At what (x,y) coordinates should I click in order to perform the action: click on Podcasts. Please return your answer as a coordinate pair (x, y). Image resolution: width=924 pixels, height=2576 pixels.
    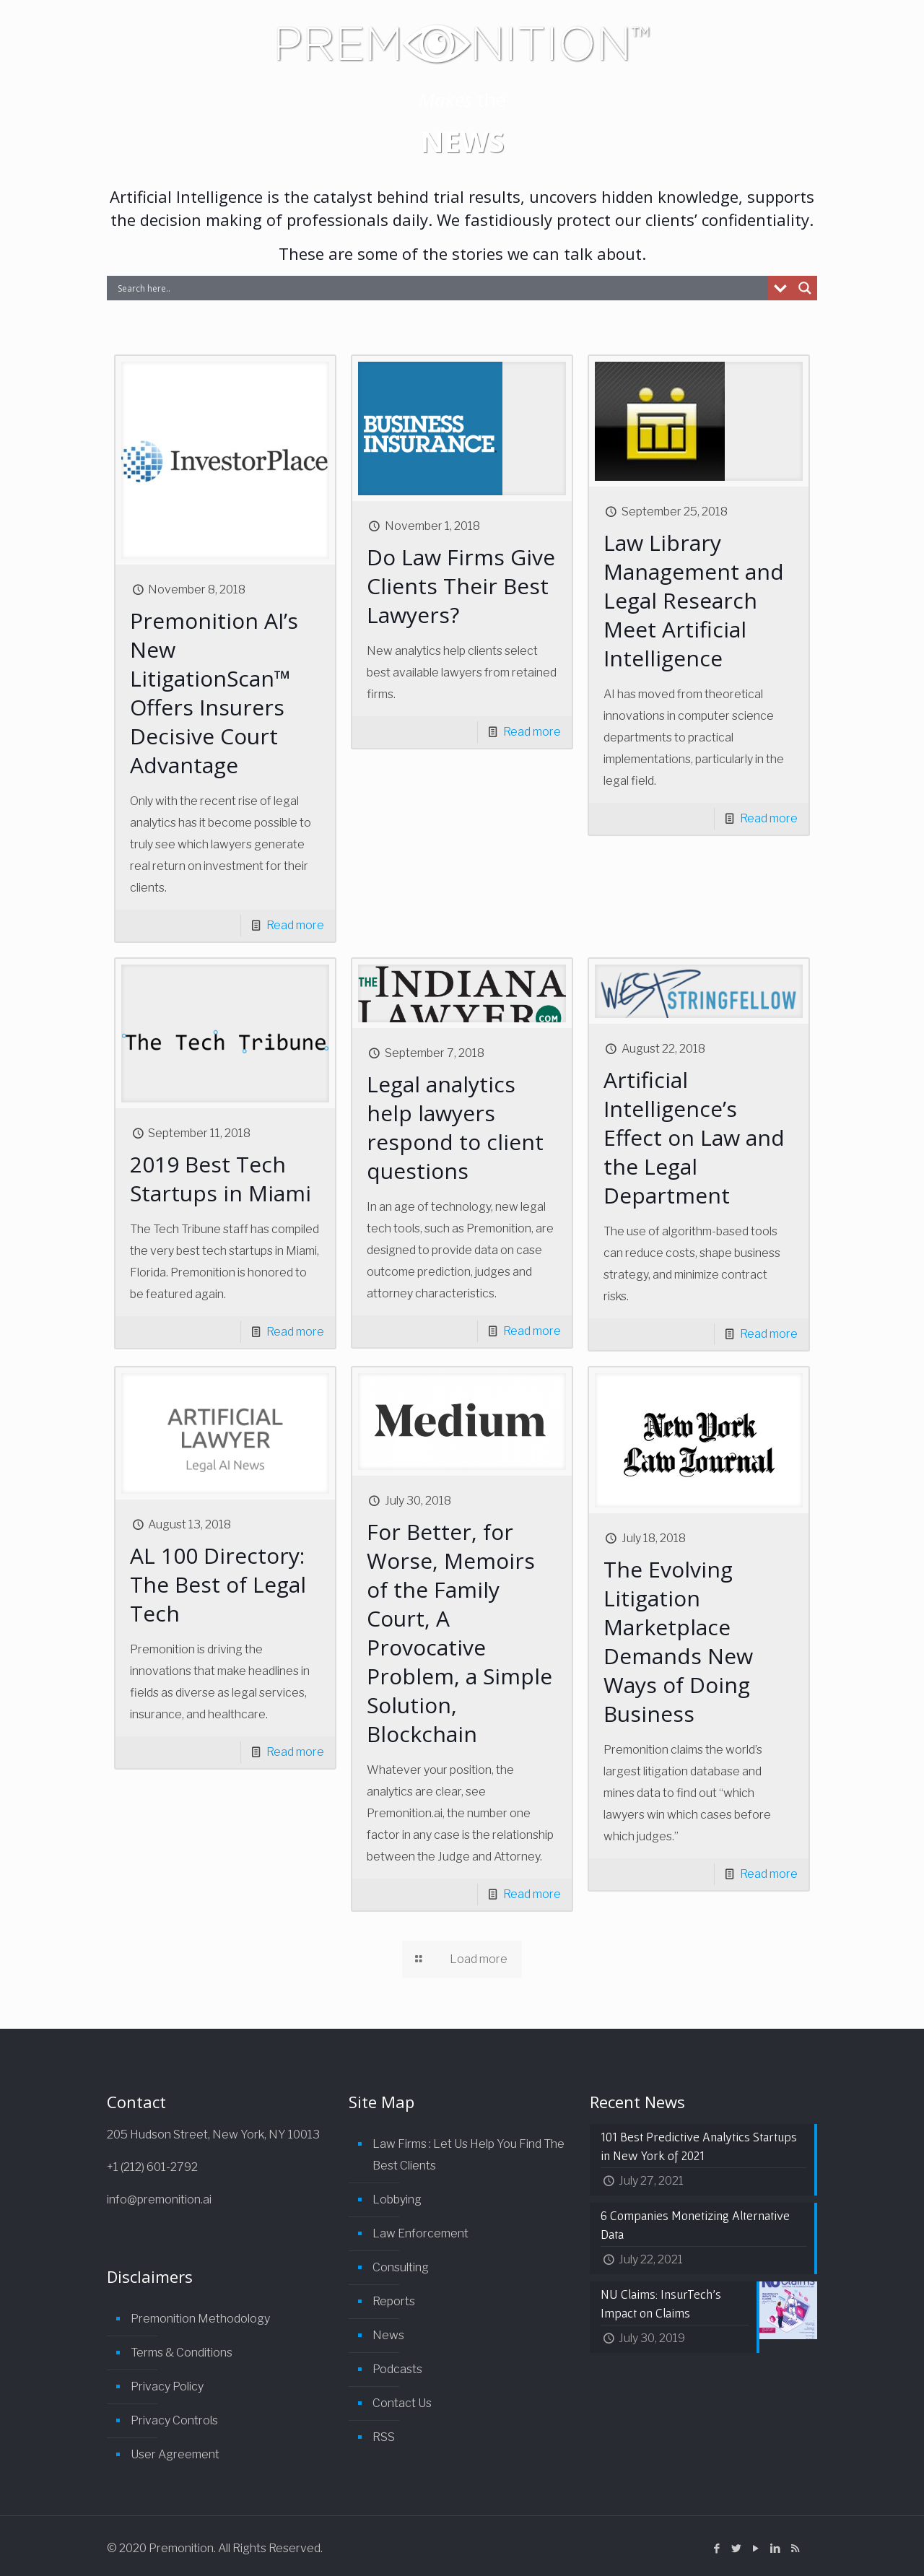
    Looking at the image, I should click on (397, 2369).